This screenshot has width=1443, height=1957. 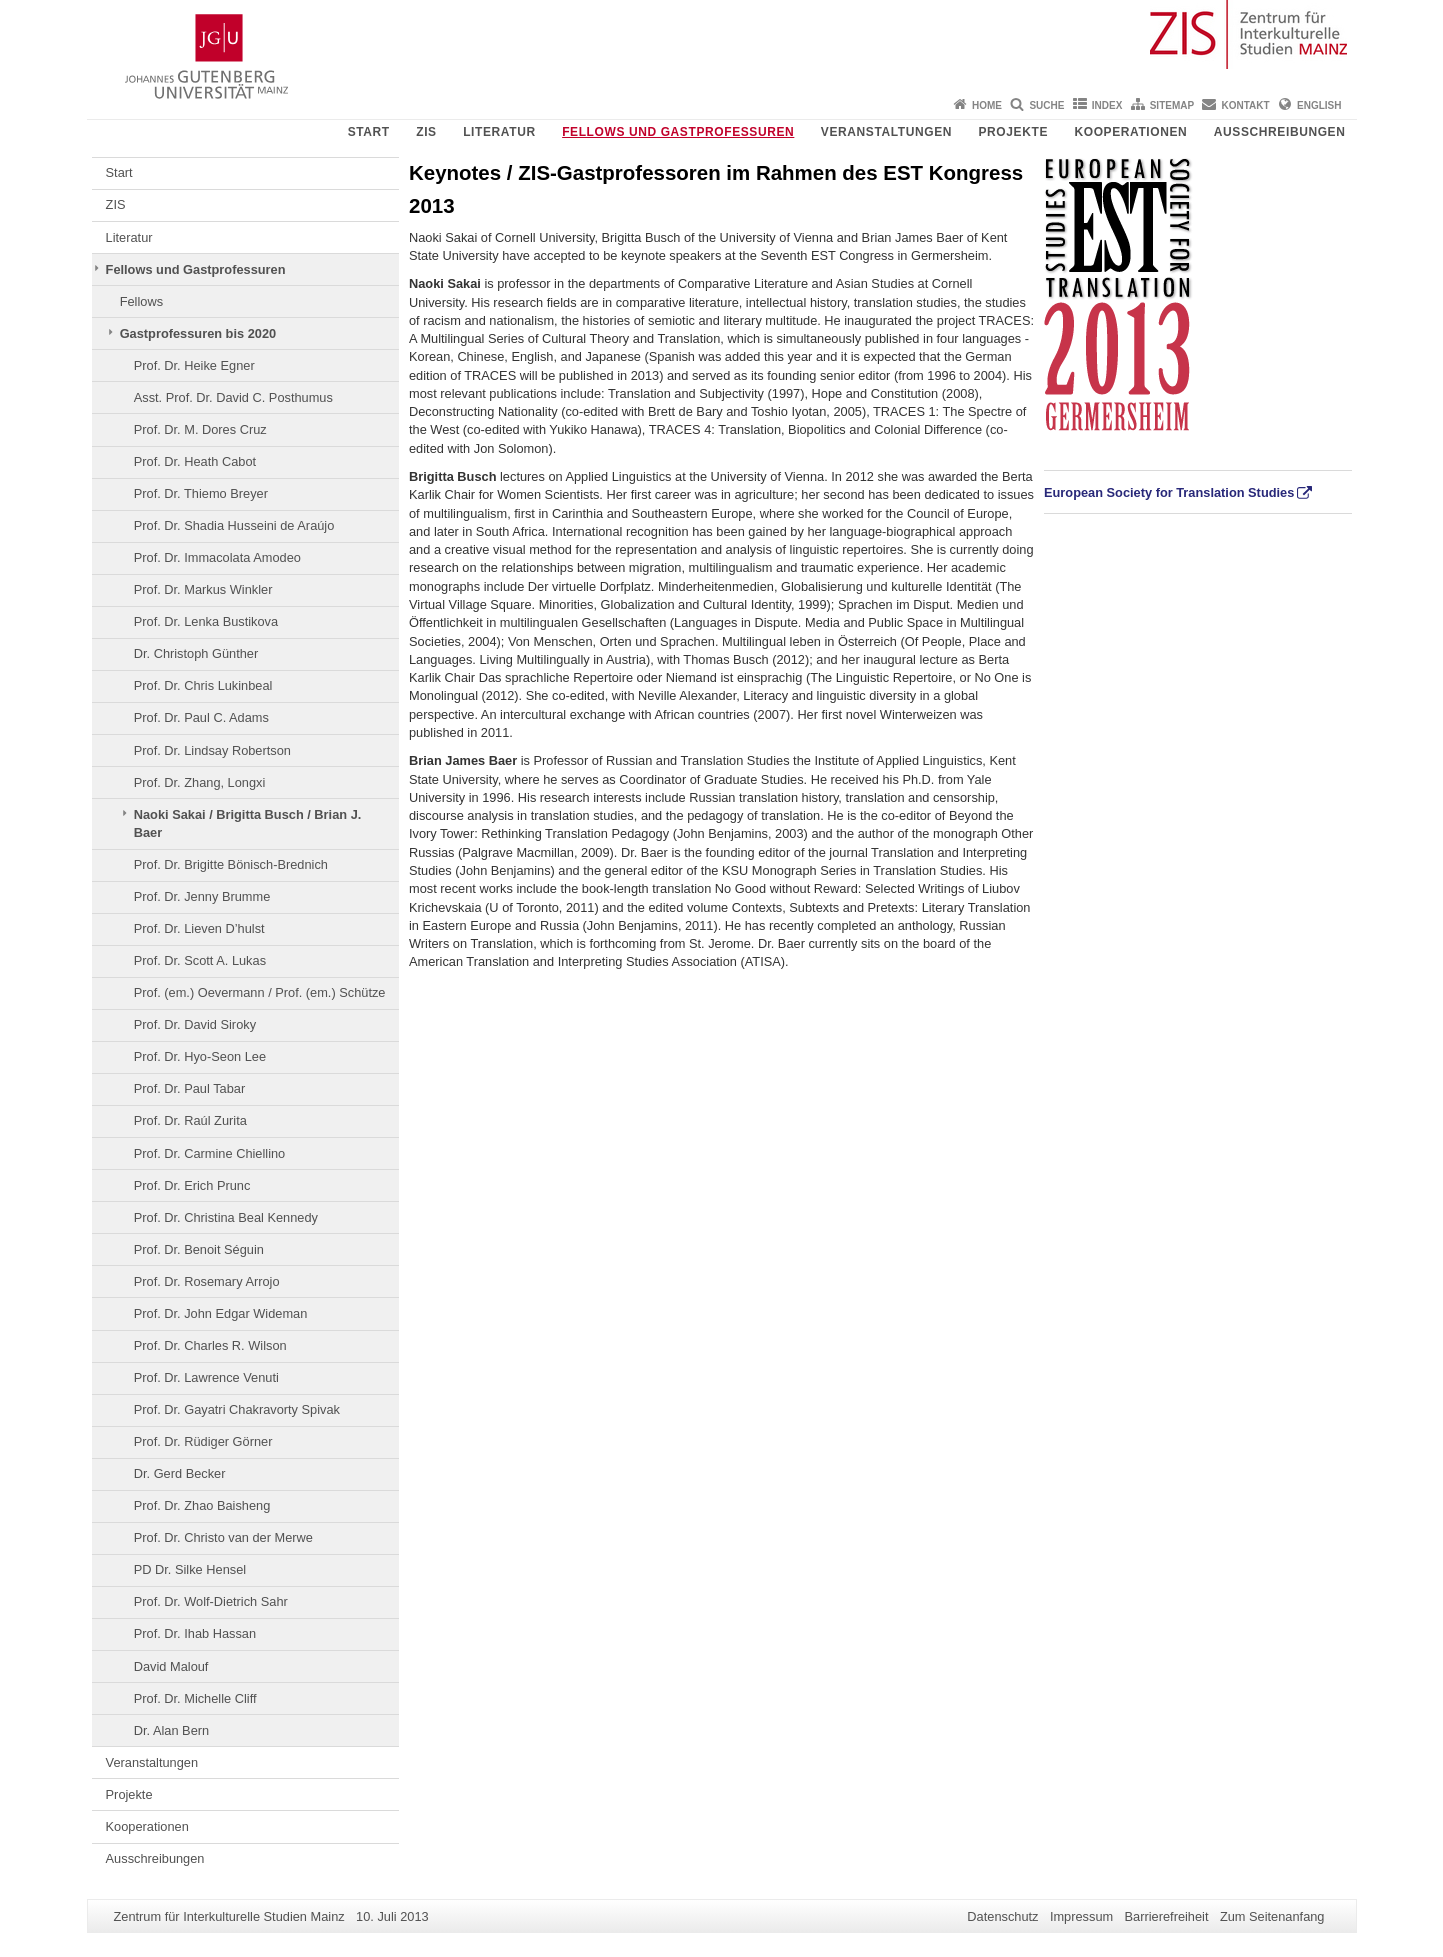 I want to click on Prof. Dr. Thiemo Breyer, so click(x=201, y=493).